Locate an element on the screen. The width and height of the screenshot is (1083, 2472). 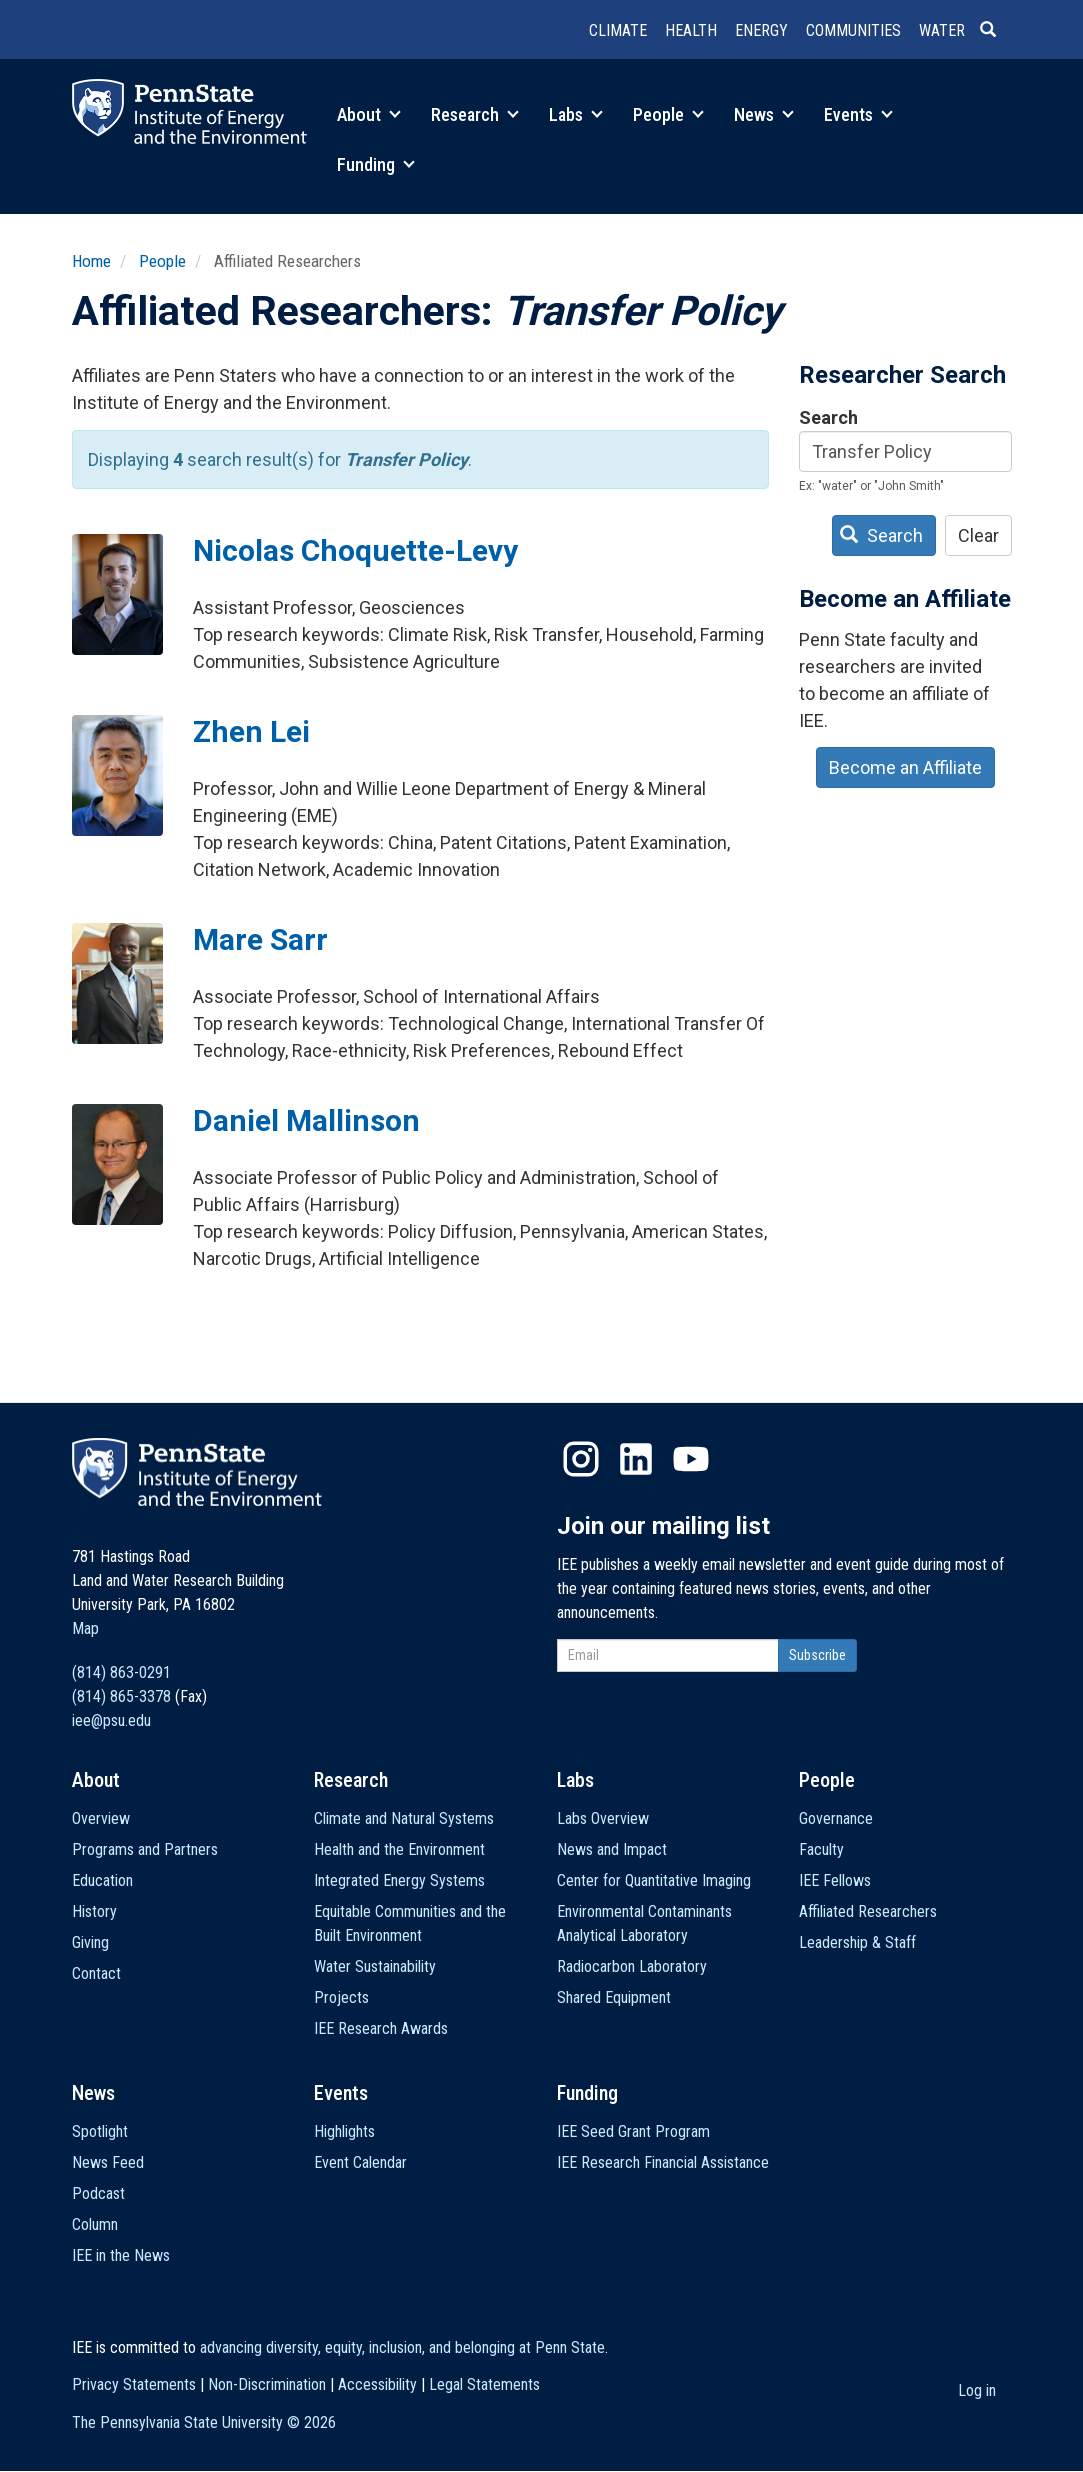
About is located at coordinates (369, 114).